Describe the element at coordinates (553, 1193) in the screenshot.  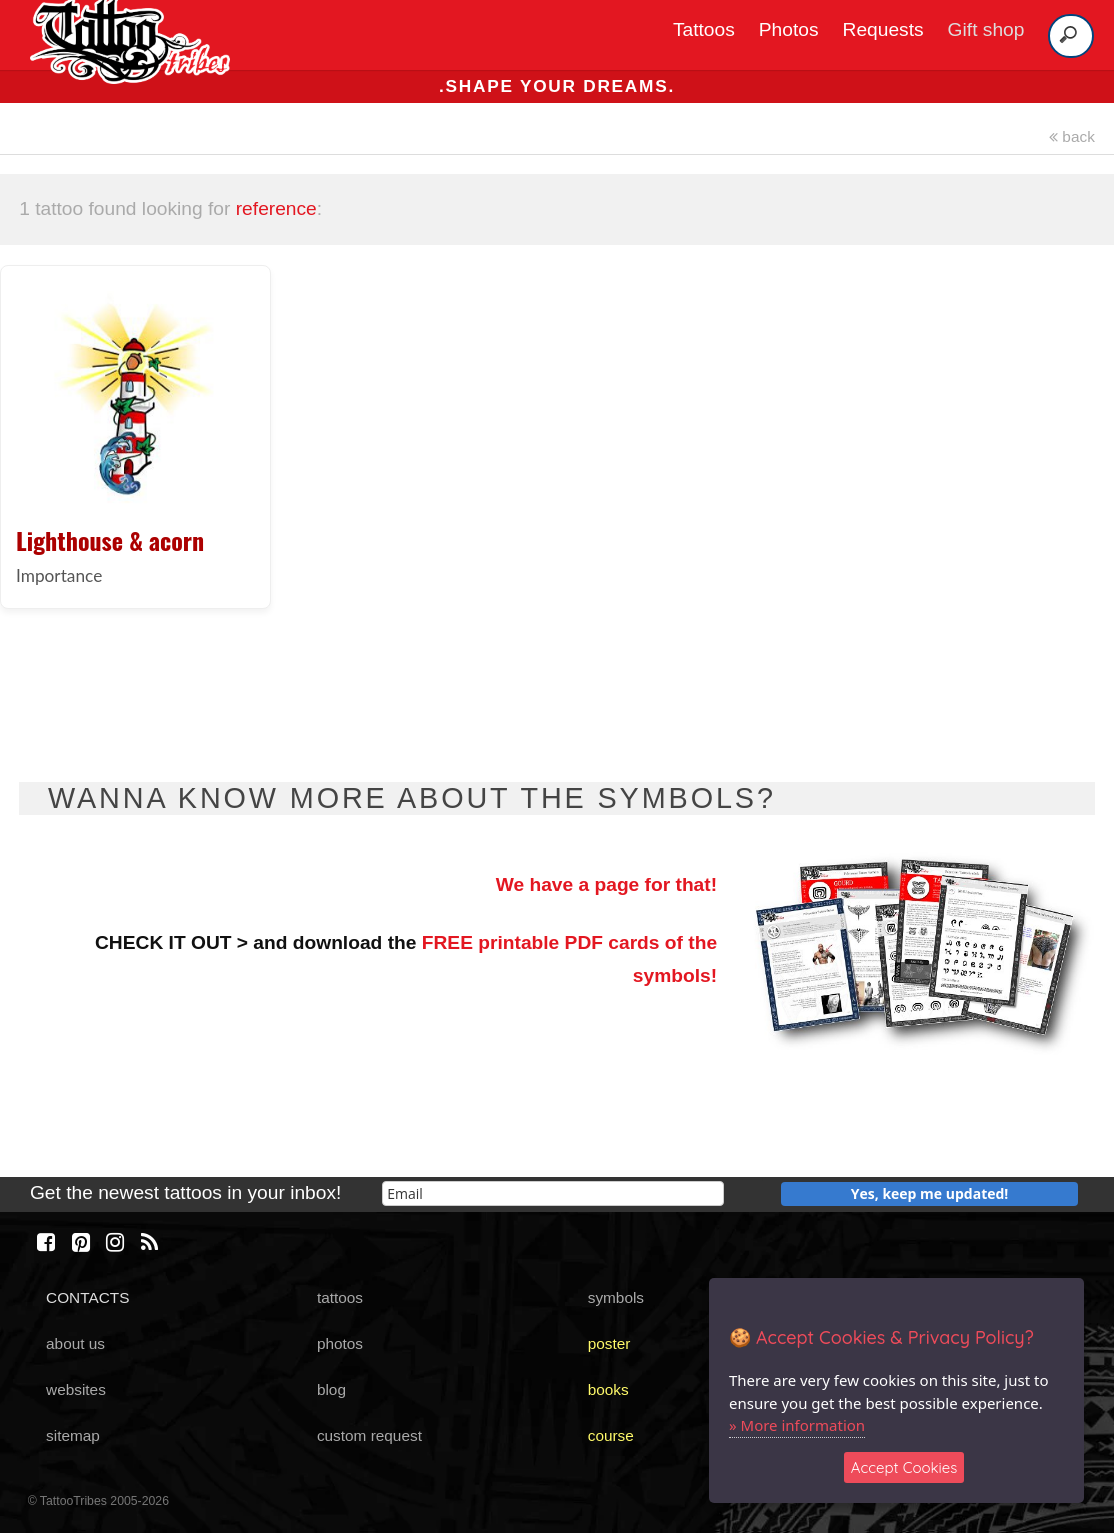
I see `[email]` at that location.